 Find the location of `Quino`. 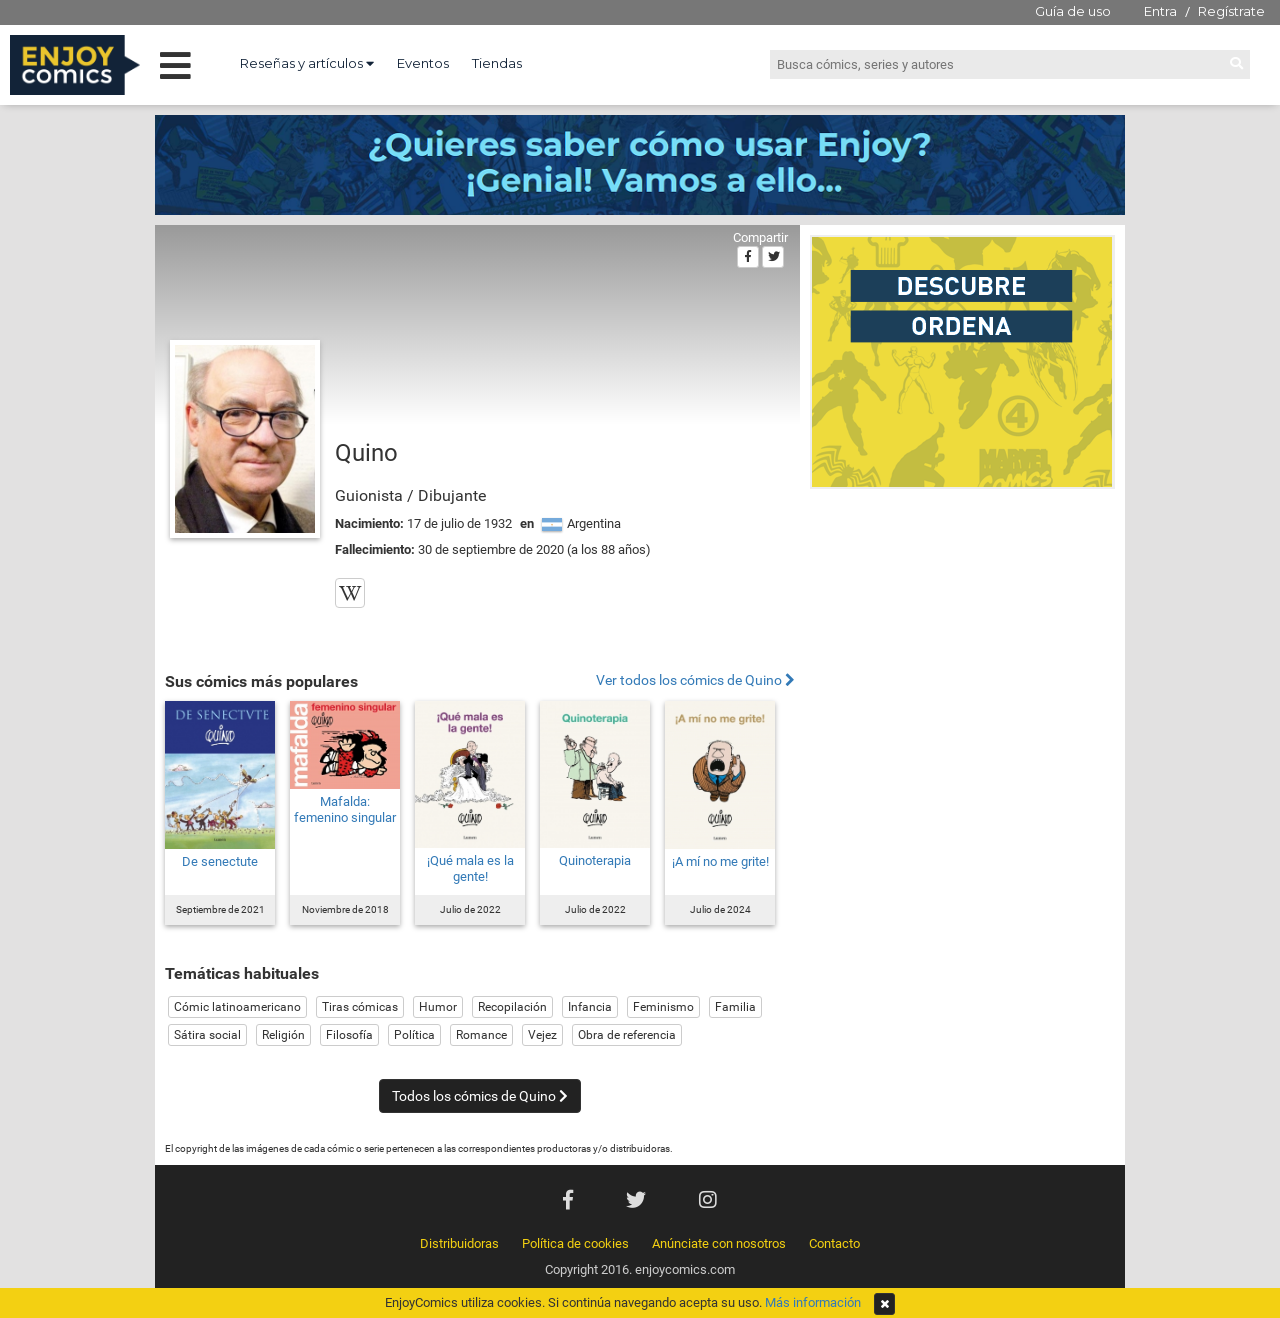

Quino is located at coordinates (366, 453).